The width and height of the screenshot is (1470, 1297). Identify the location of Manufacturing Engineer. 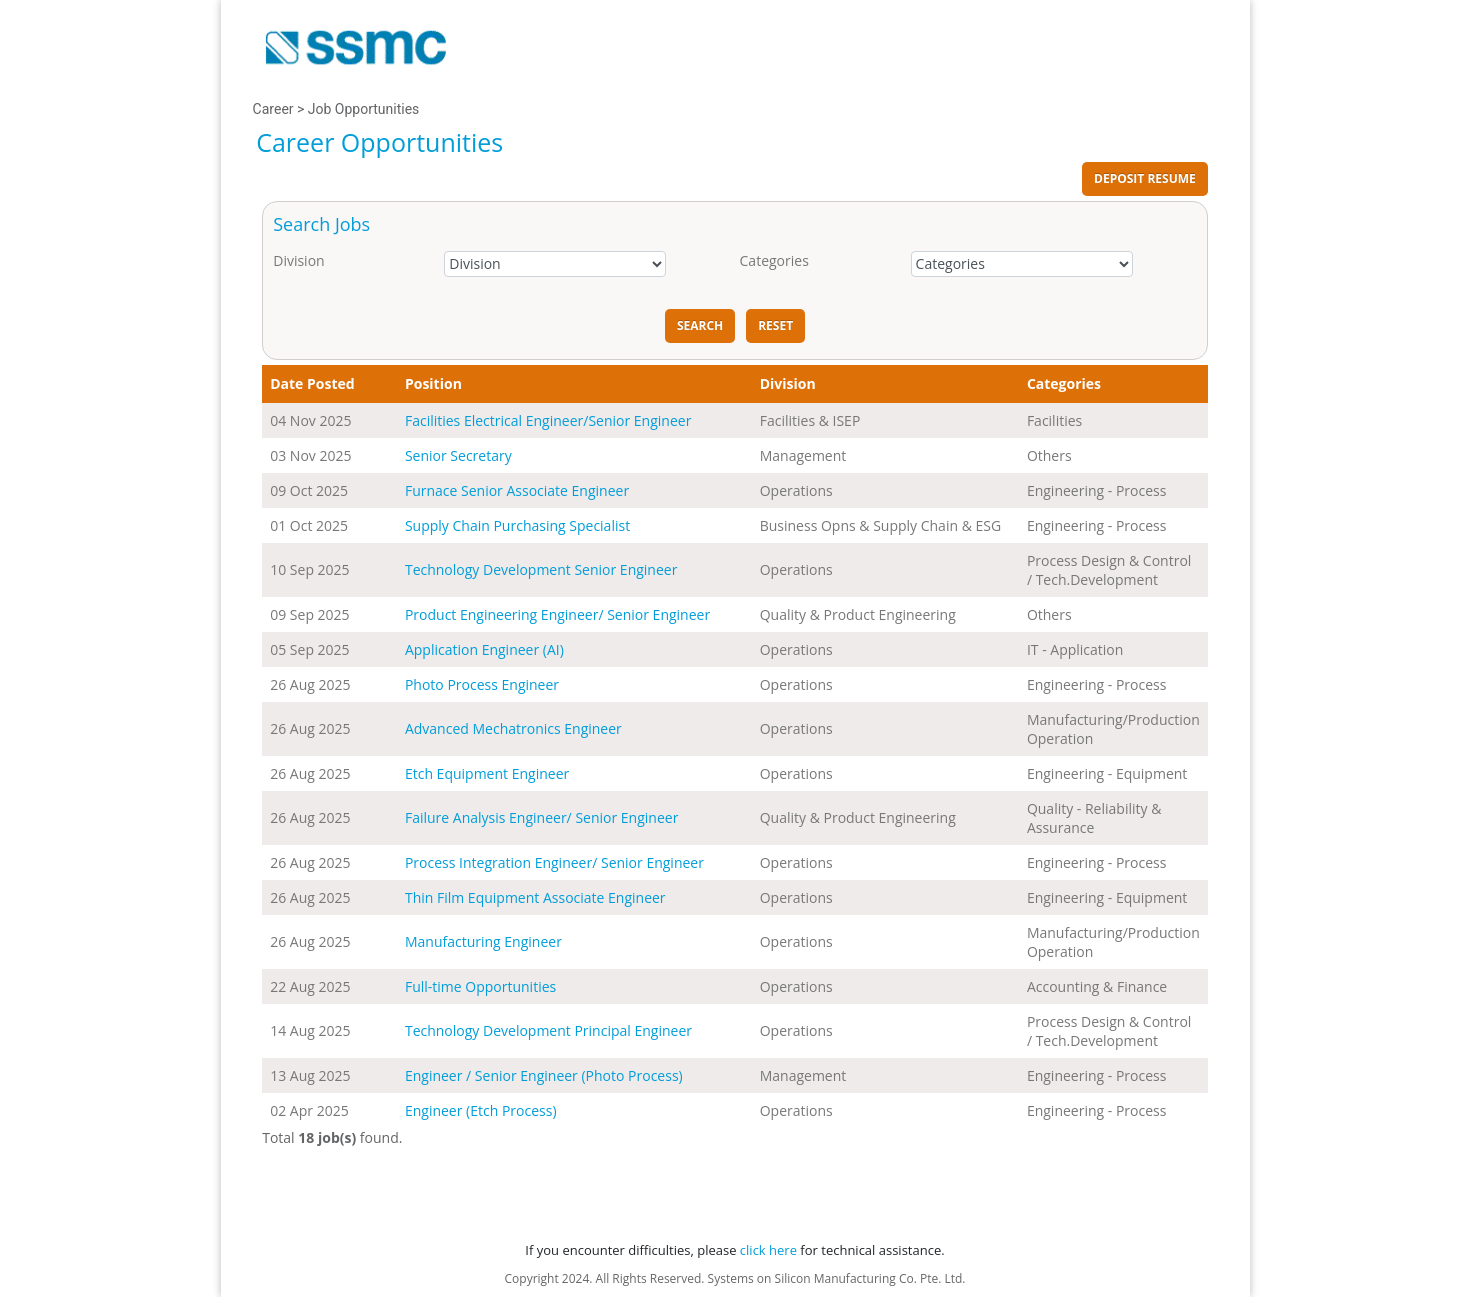
(483, 941).